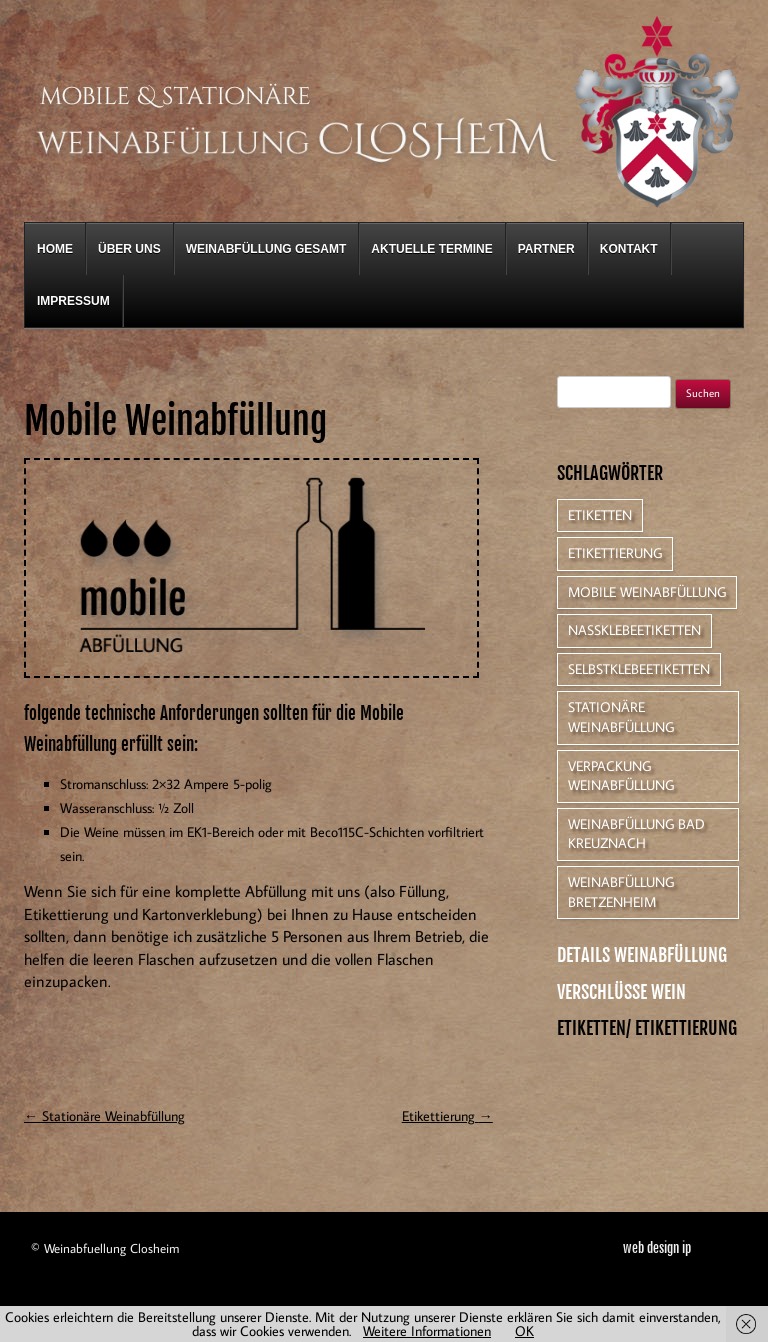  I want to click on Weitere Informationen, so click(427, 1331).